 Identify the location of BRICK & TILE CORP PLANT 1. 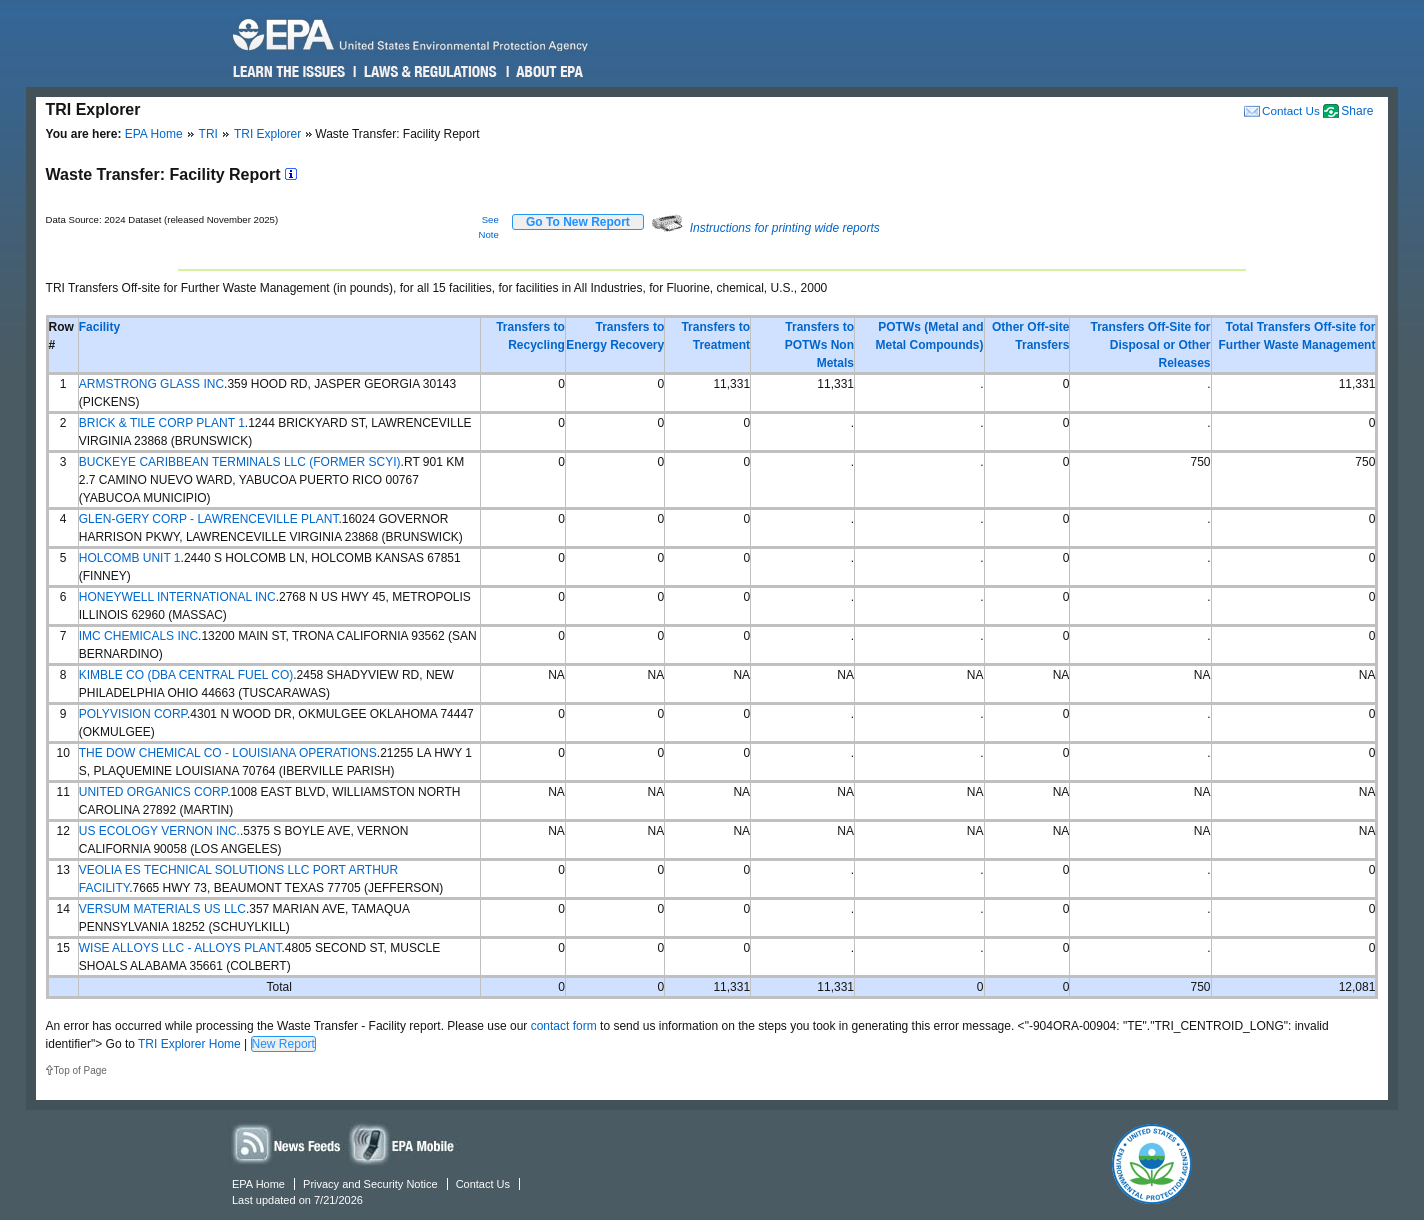
(162, 423).